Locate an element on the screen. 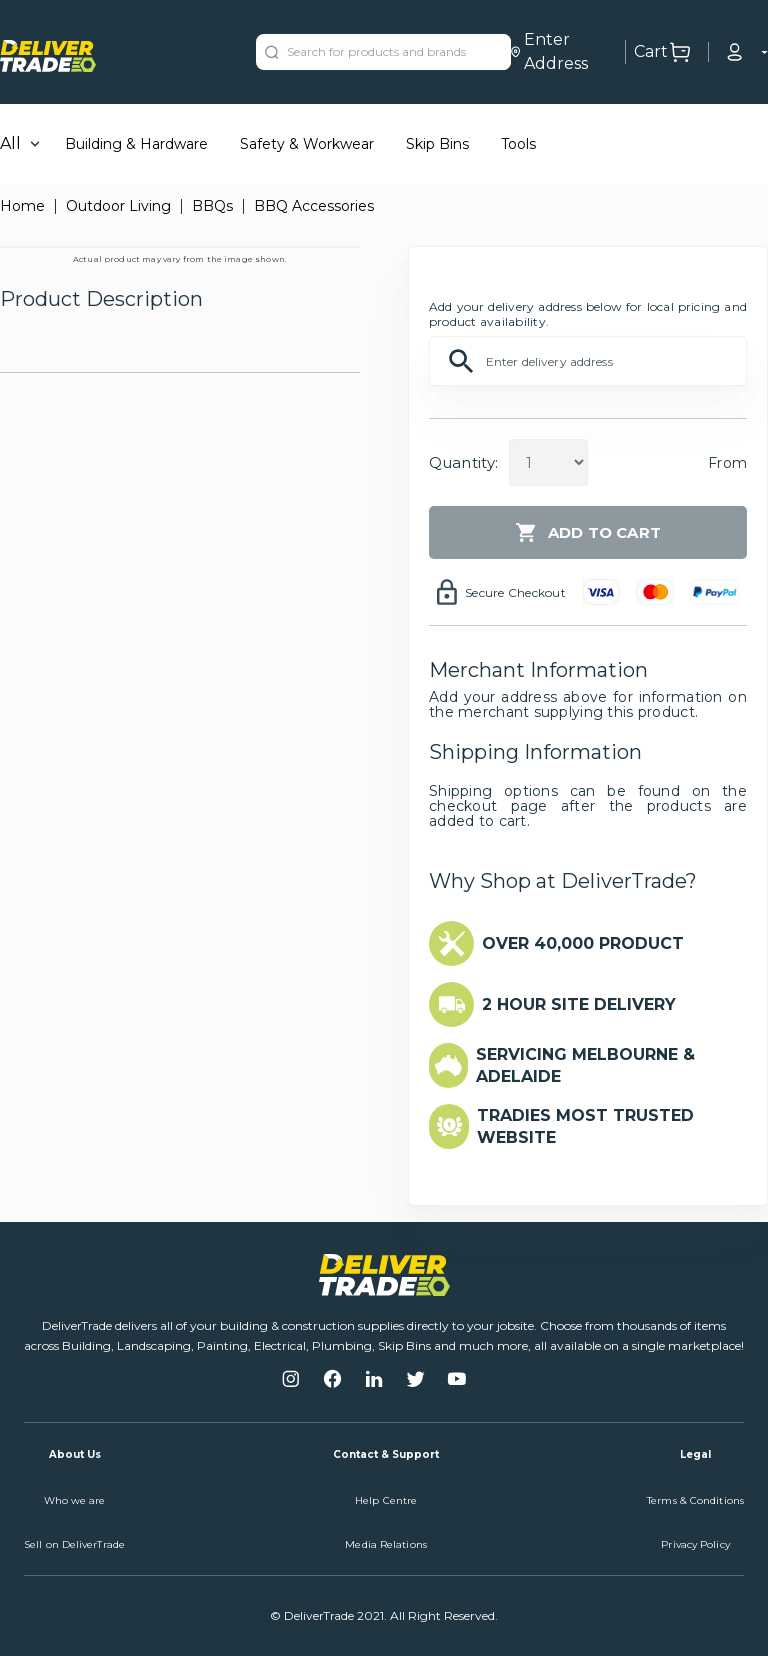  Who we are is located at coordinates (75, 1500).